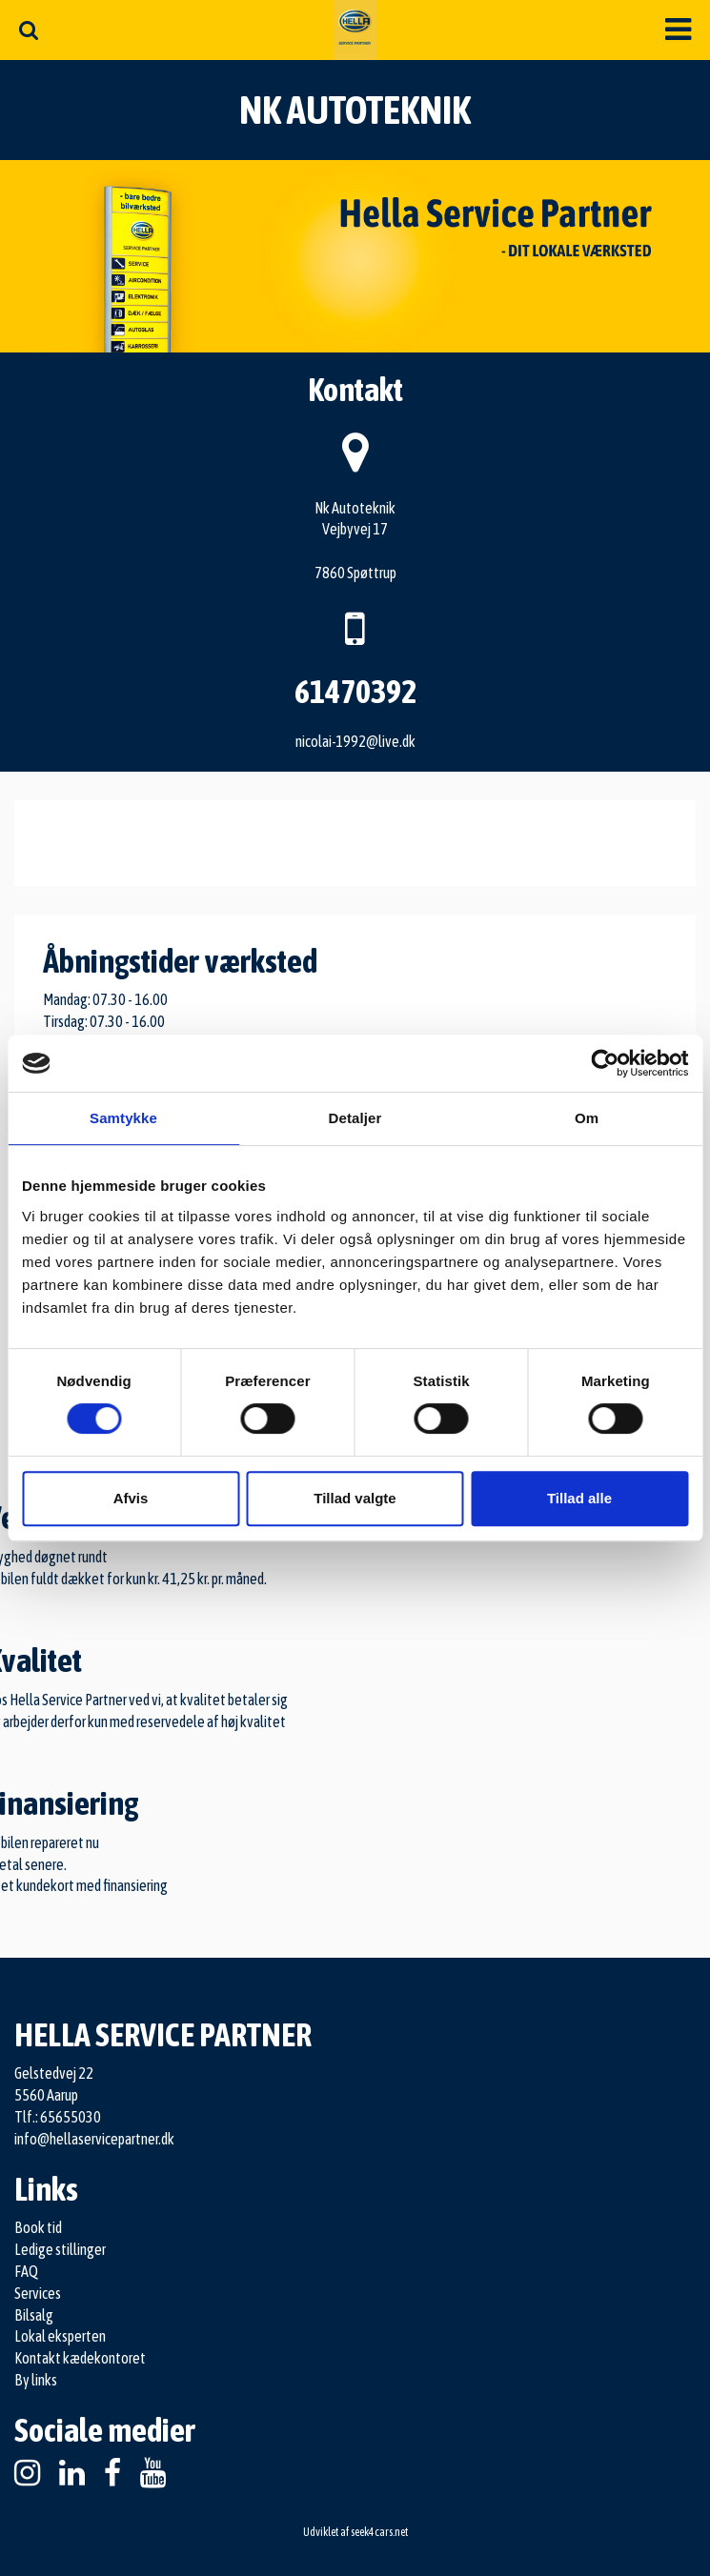  I want to click on nicolai-1992@live.dk, so click(355, 741).